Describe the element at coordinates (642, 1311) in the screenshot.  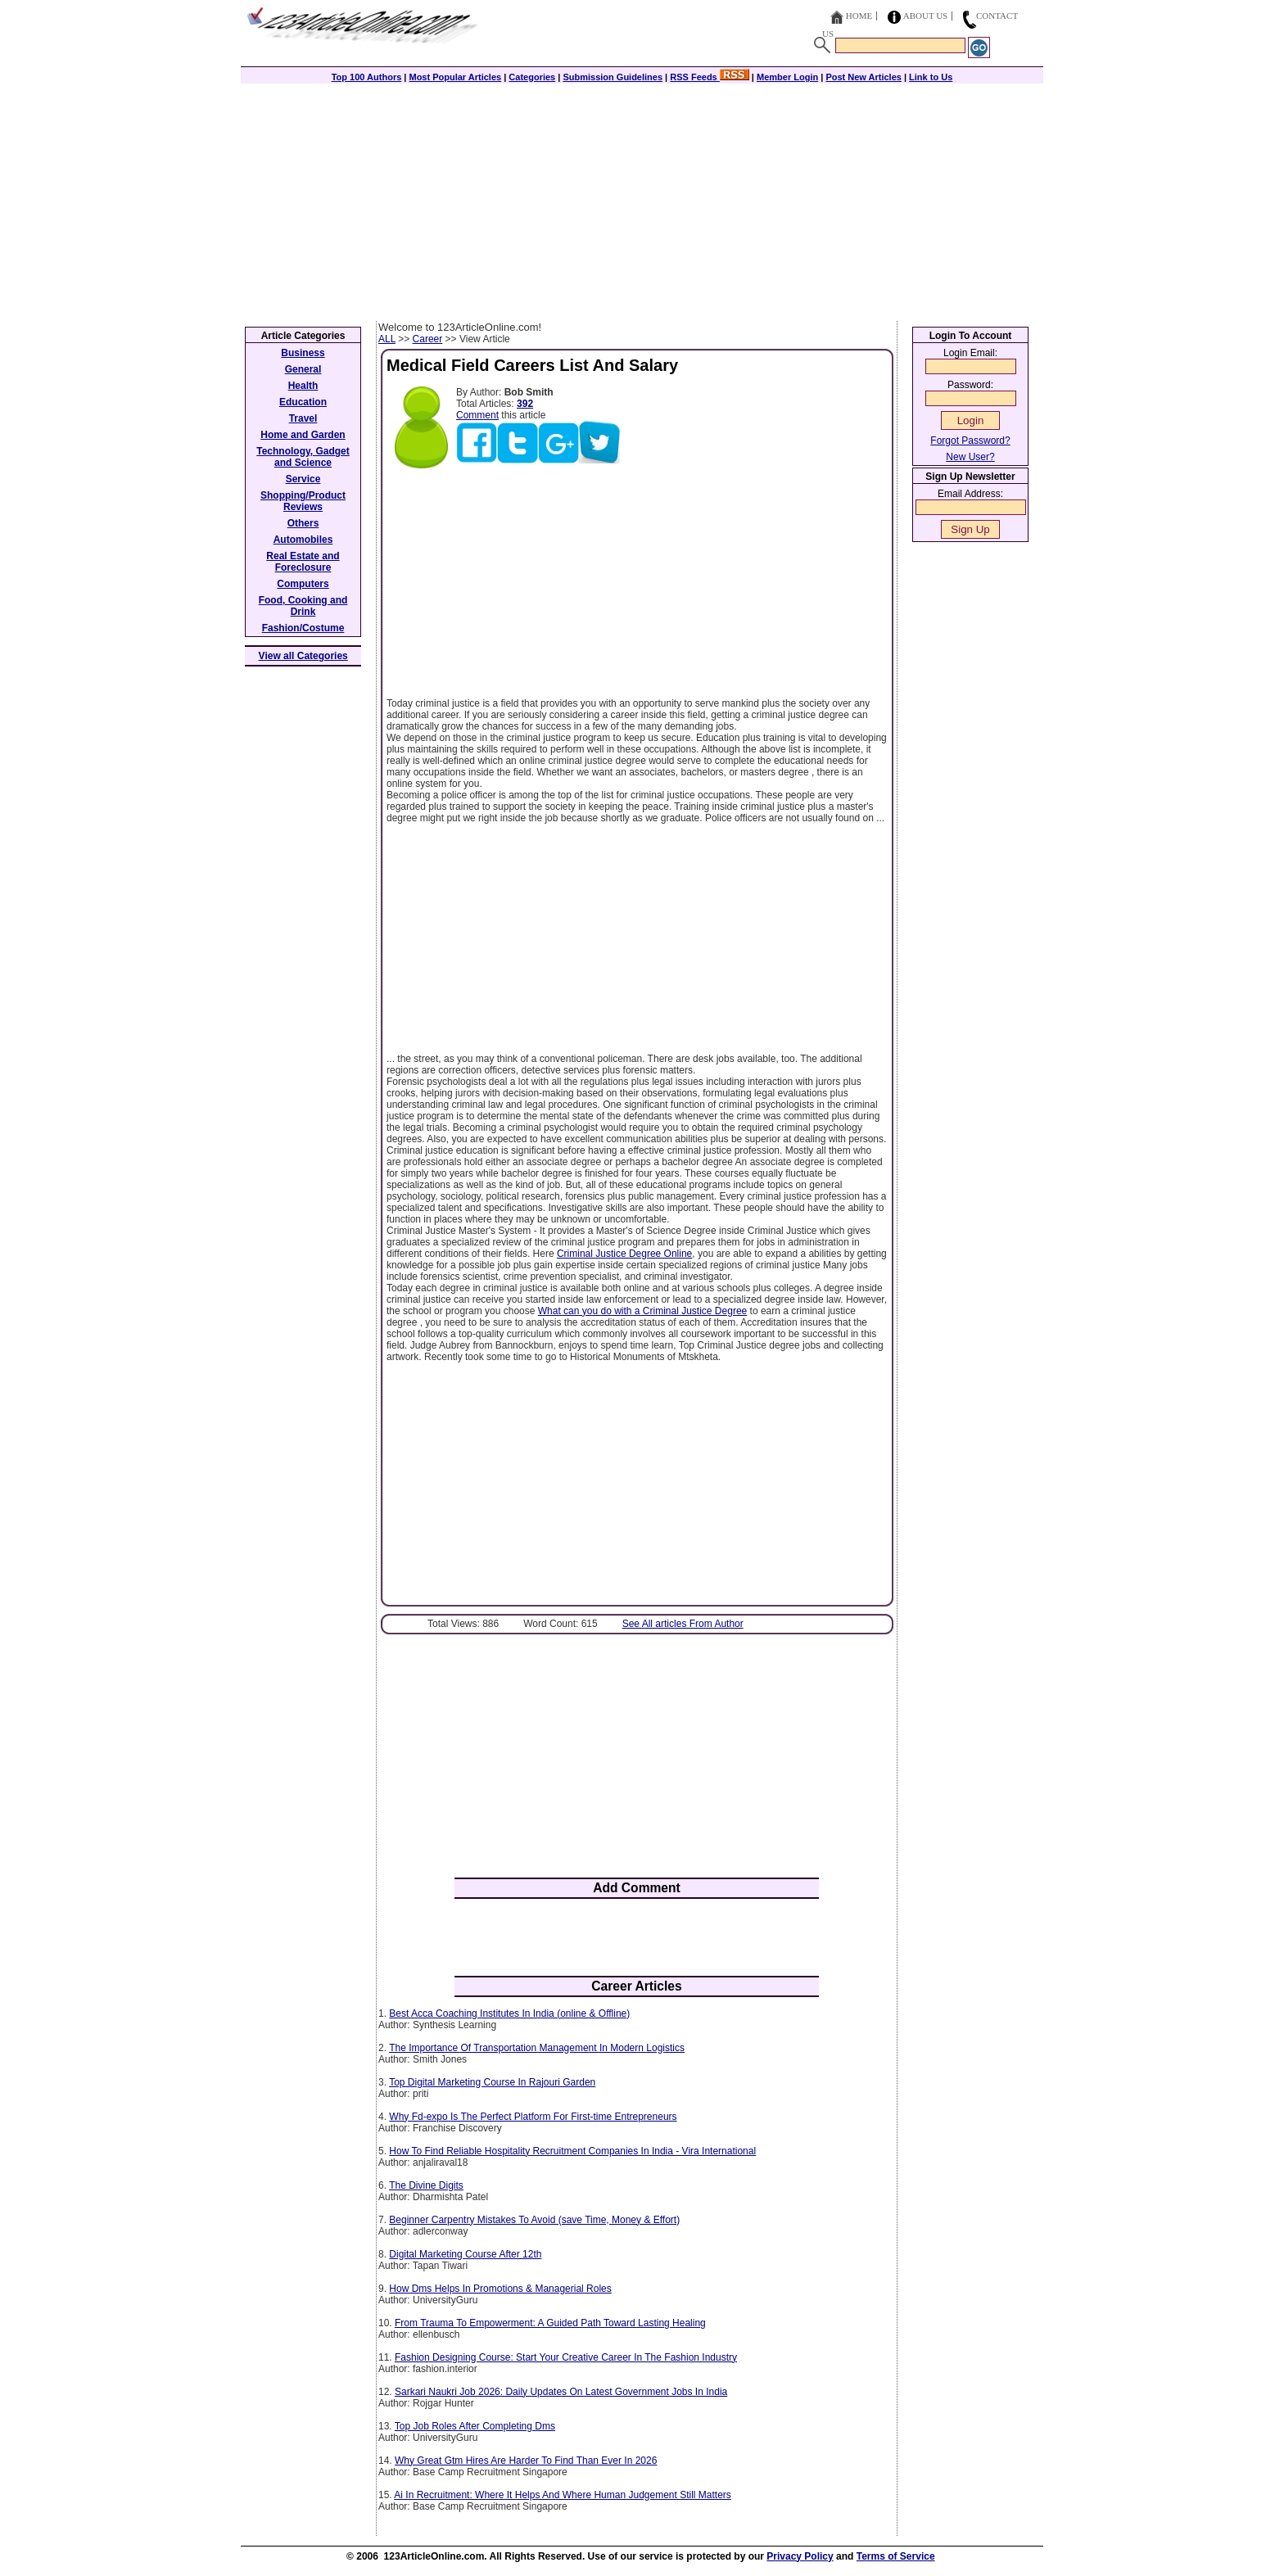
I see `What can you do with a Criminal Justice Degree` at that location.